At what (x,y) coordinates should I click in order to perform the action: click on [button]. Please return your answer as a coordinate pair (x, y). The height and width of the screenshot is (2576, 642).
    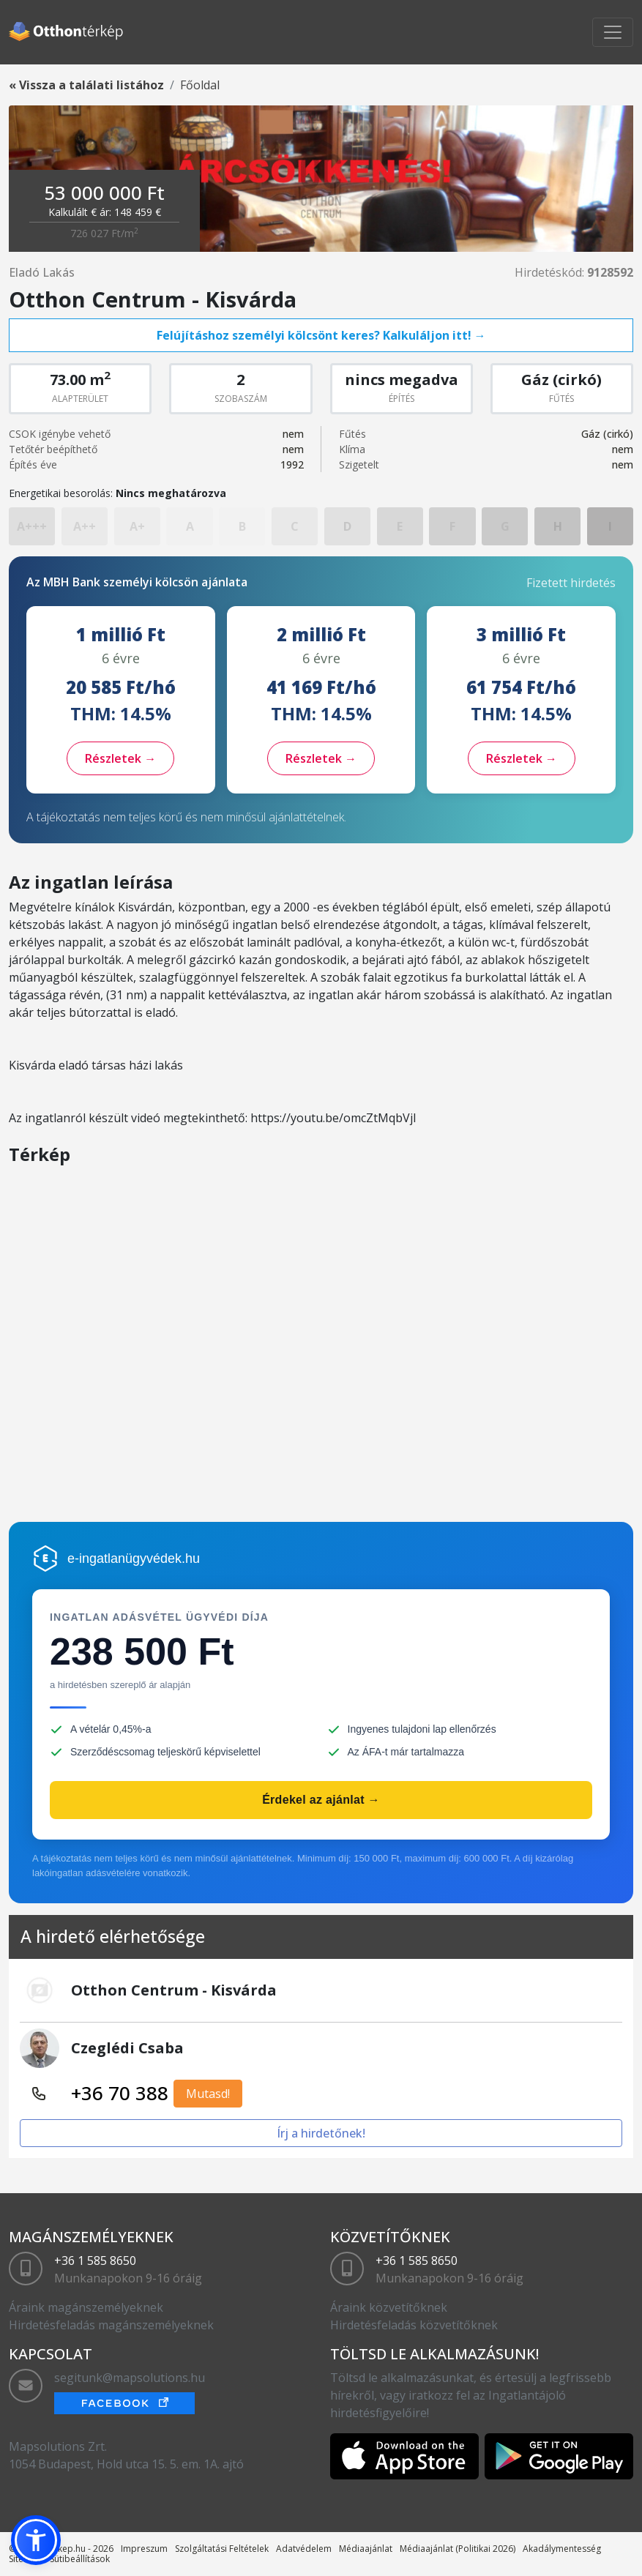
    Looking at the image, I should click on (36, 2540).